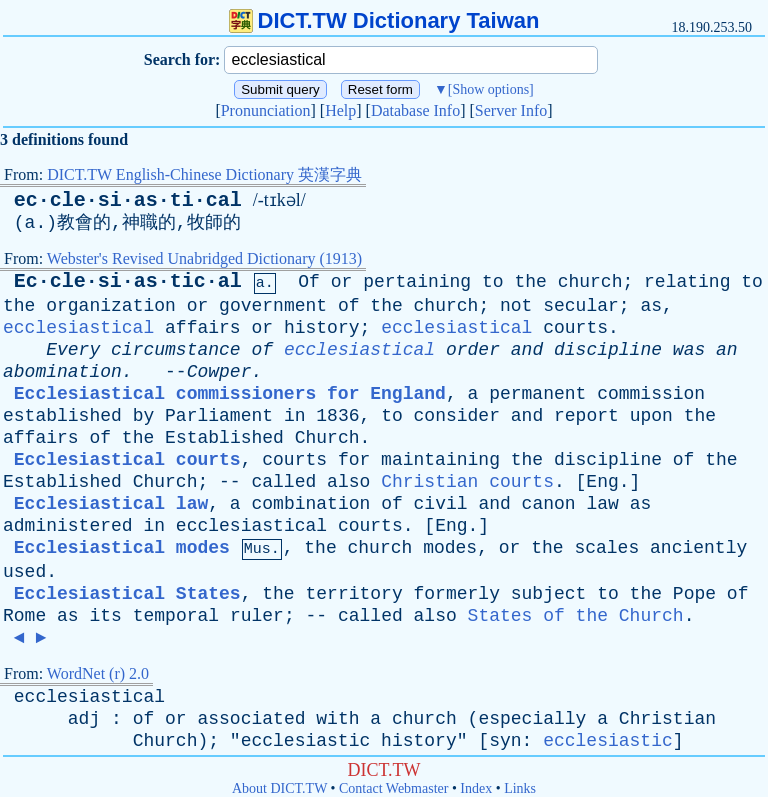 The image size is (768, 797). What do you see at coordinates (527, 350) in the screenshot?
I see `and` at bounding box center [527, 350].